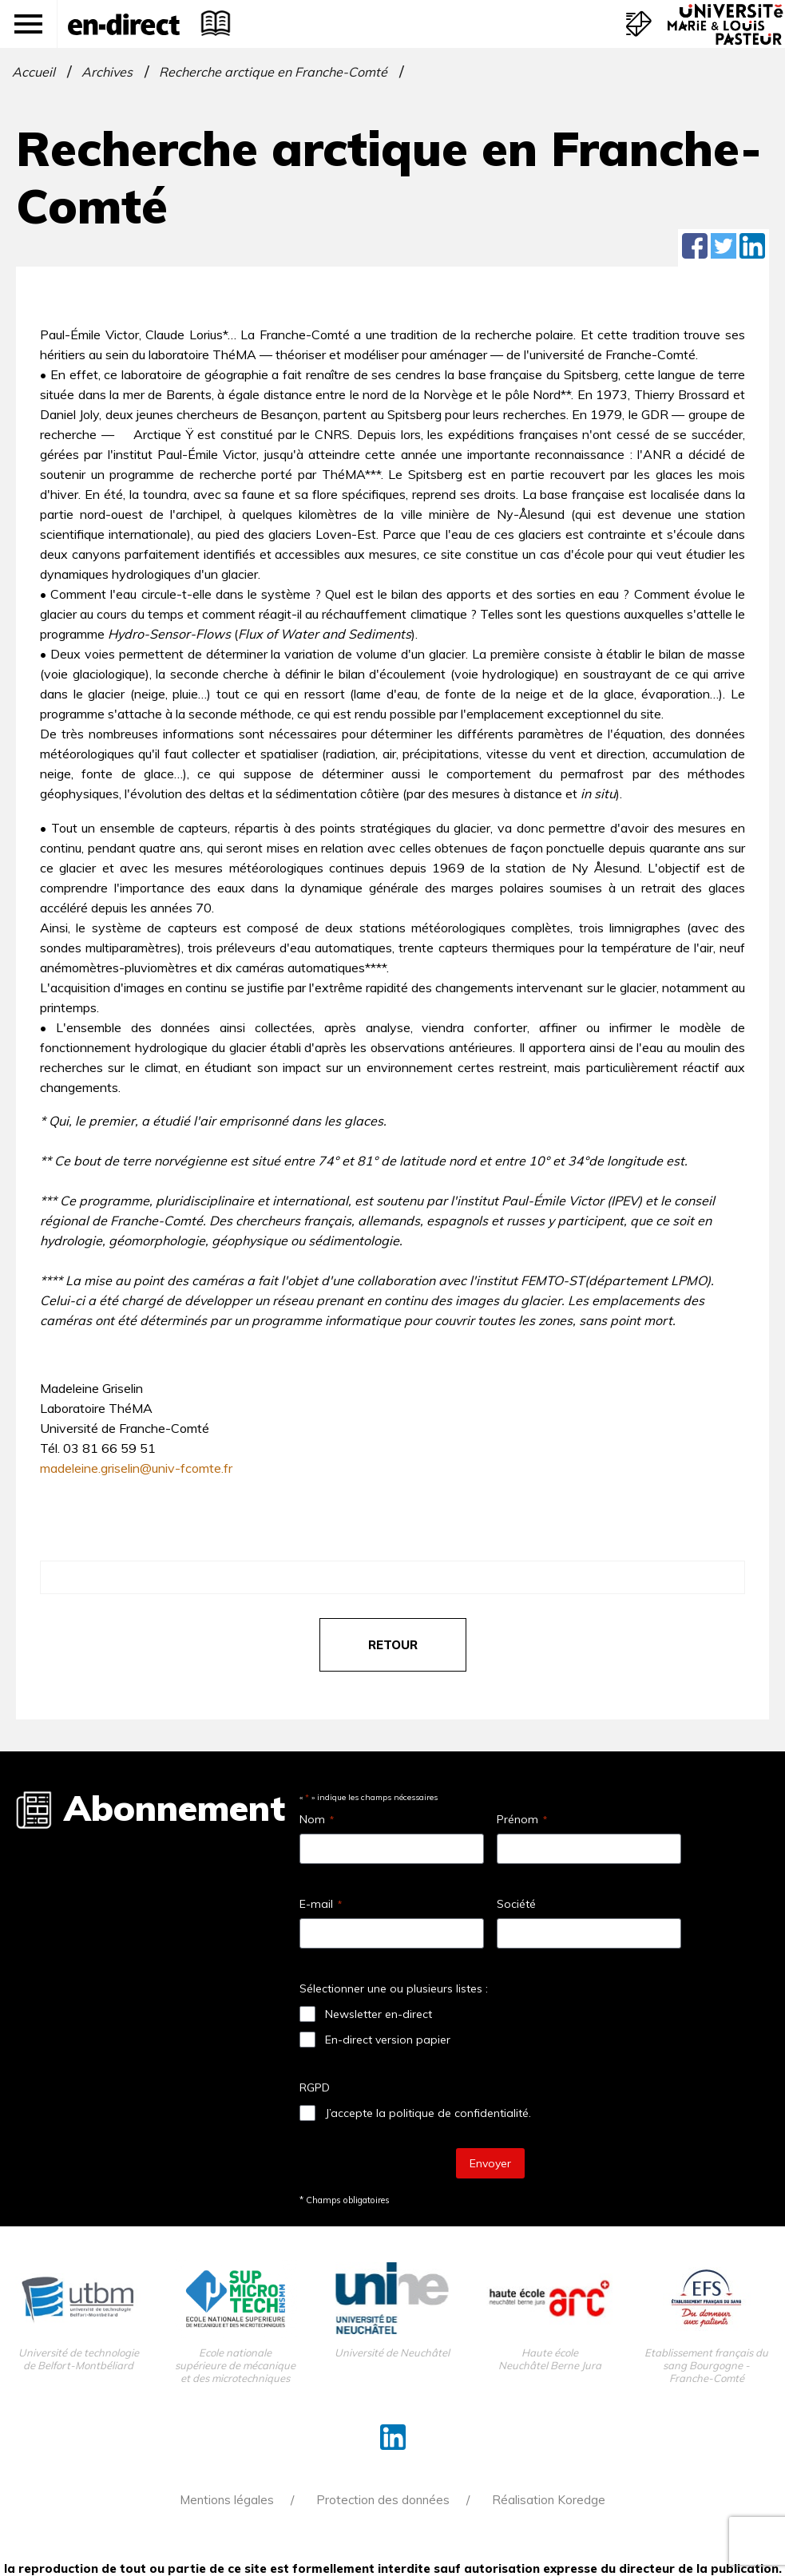 The width and height of the screenshot is (785, 2576). Describe the element at coordinates (393, 1644) in the screenshot. I see `retour` at that location.